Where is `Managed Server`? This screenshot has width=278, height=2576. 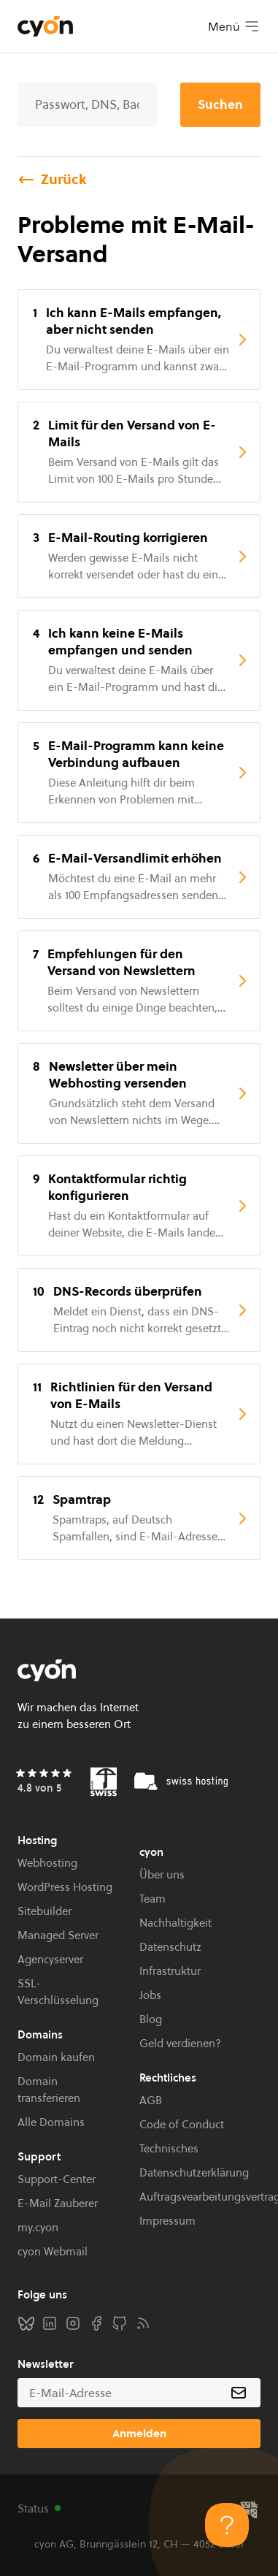 Managed Server is located at coordinates (58, 1935).